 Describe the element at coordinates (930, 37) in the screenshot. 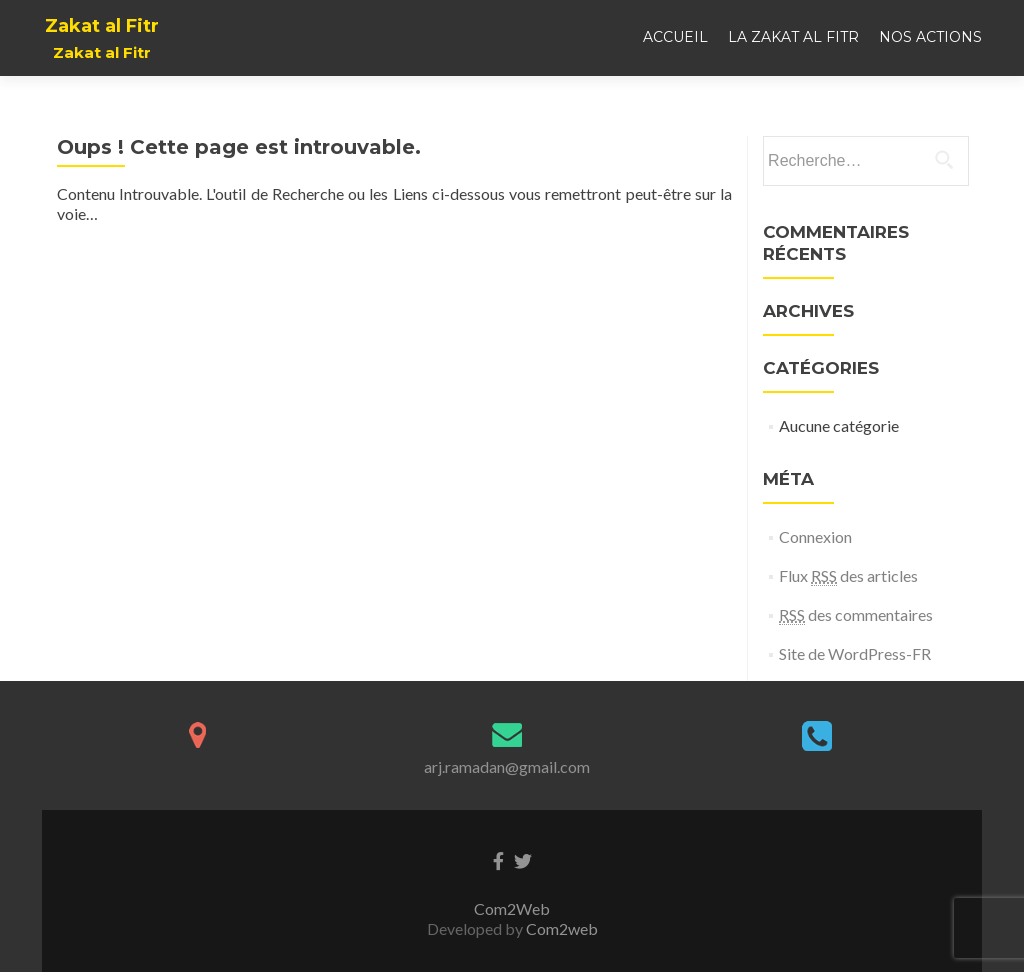

I see `Nos actions` at that location.